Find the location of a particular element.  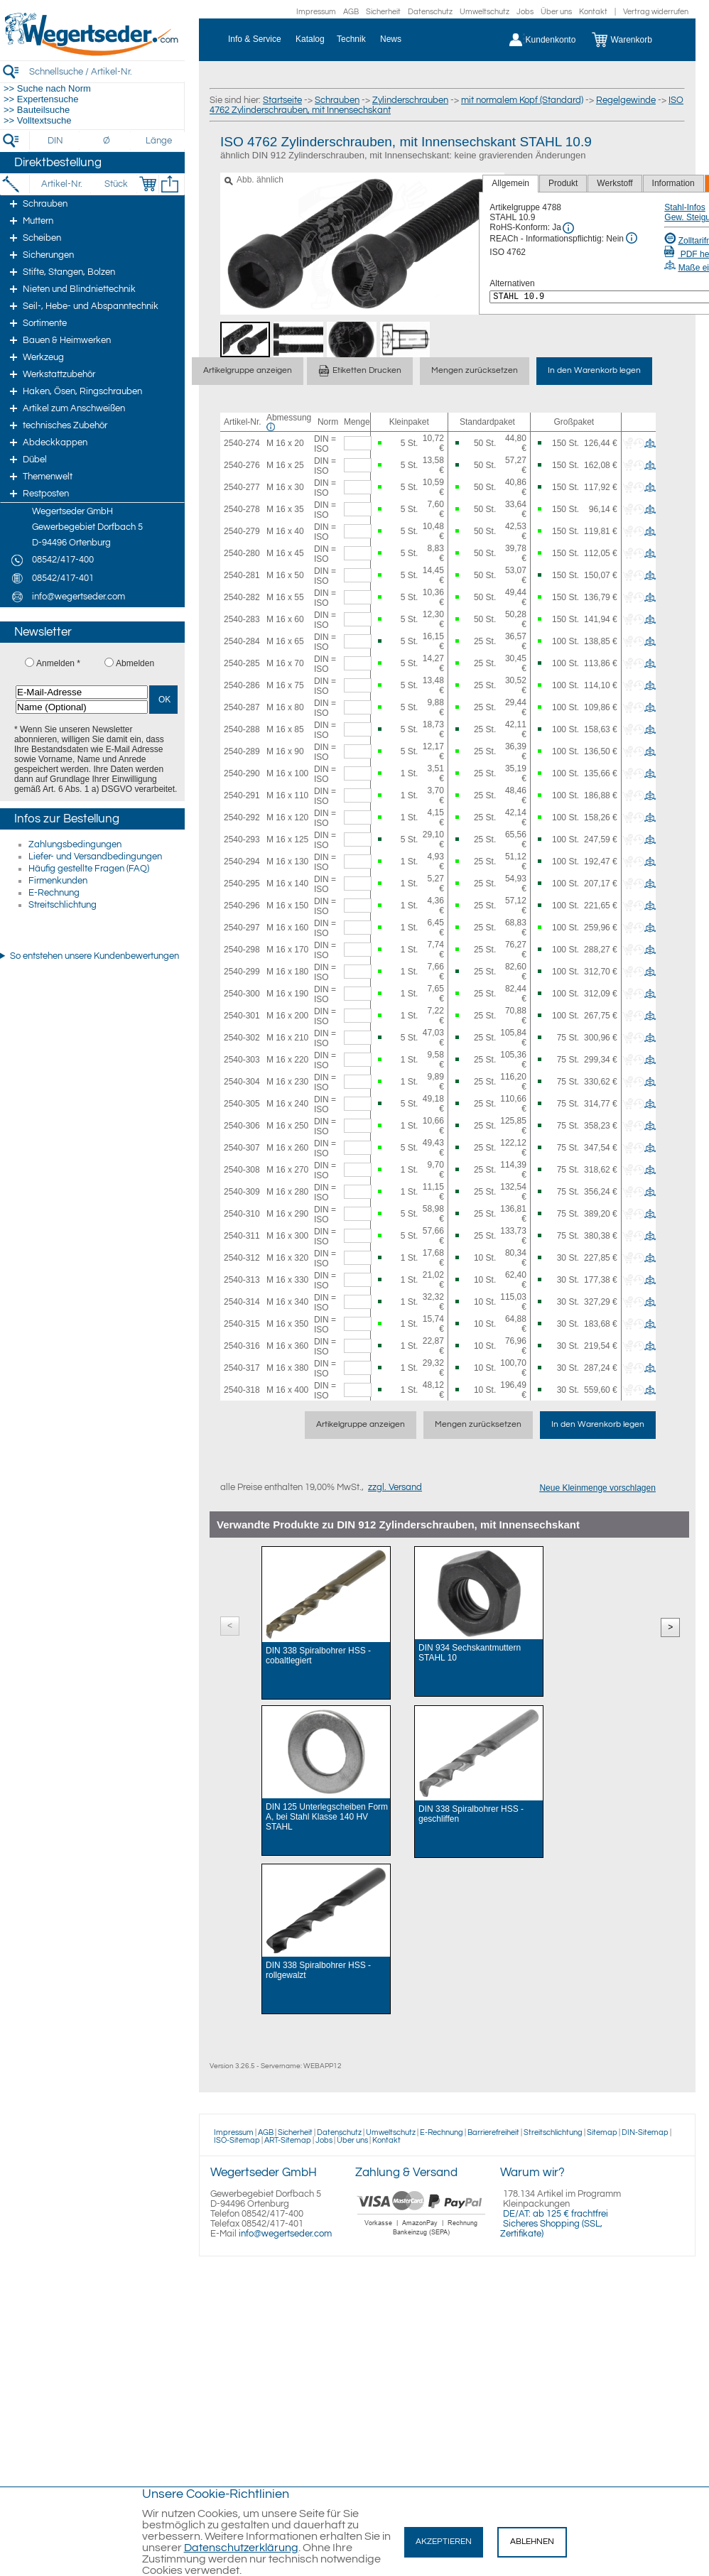

[Durchmesser] is located at coordinates (107, 140).